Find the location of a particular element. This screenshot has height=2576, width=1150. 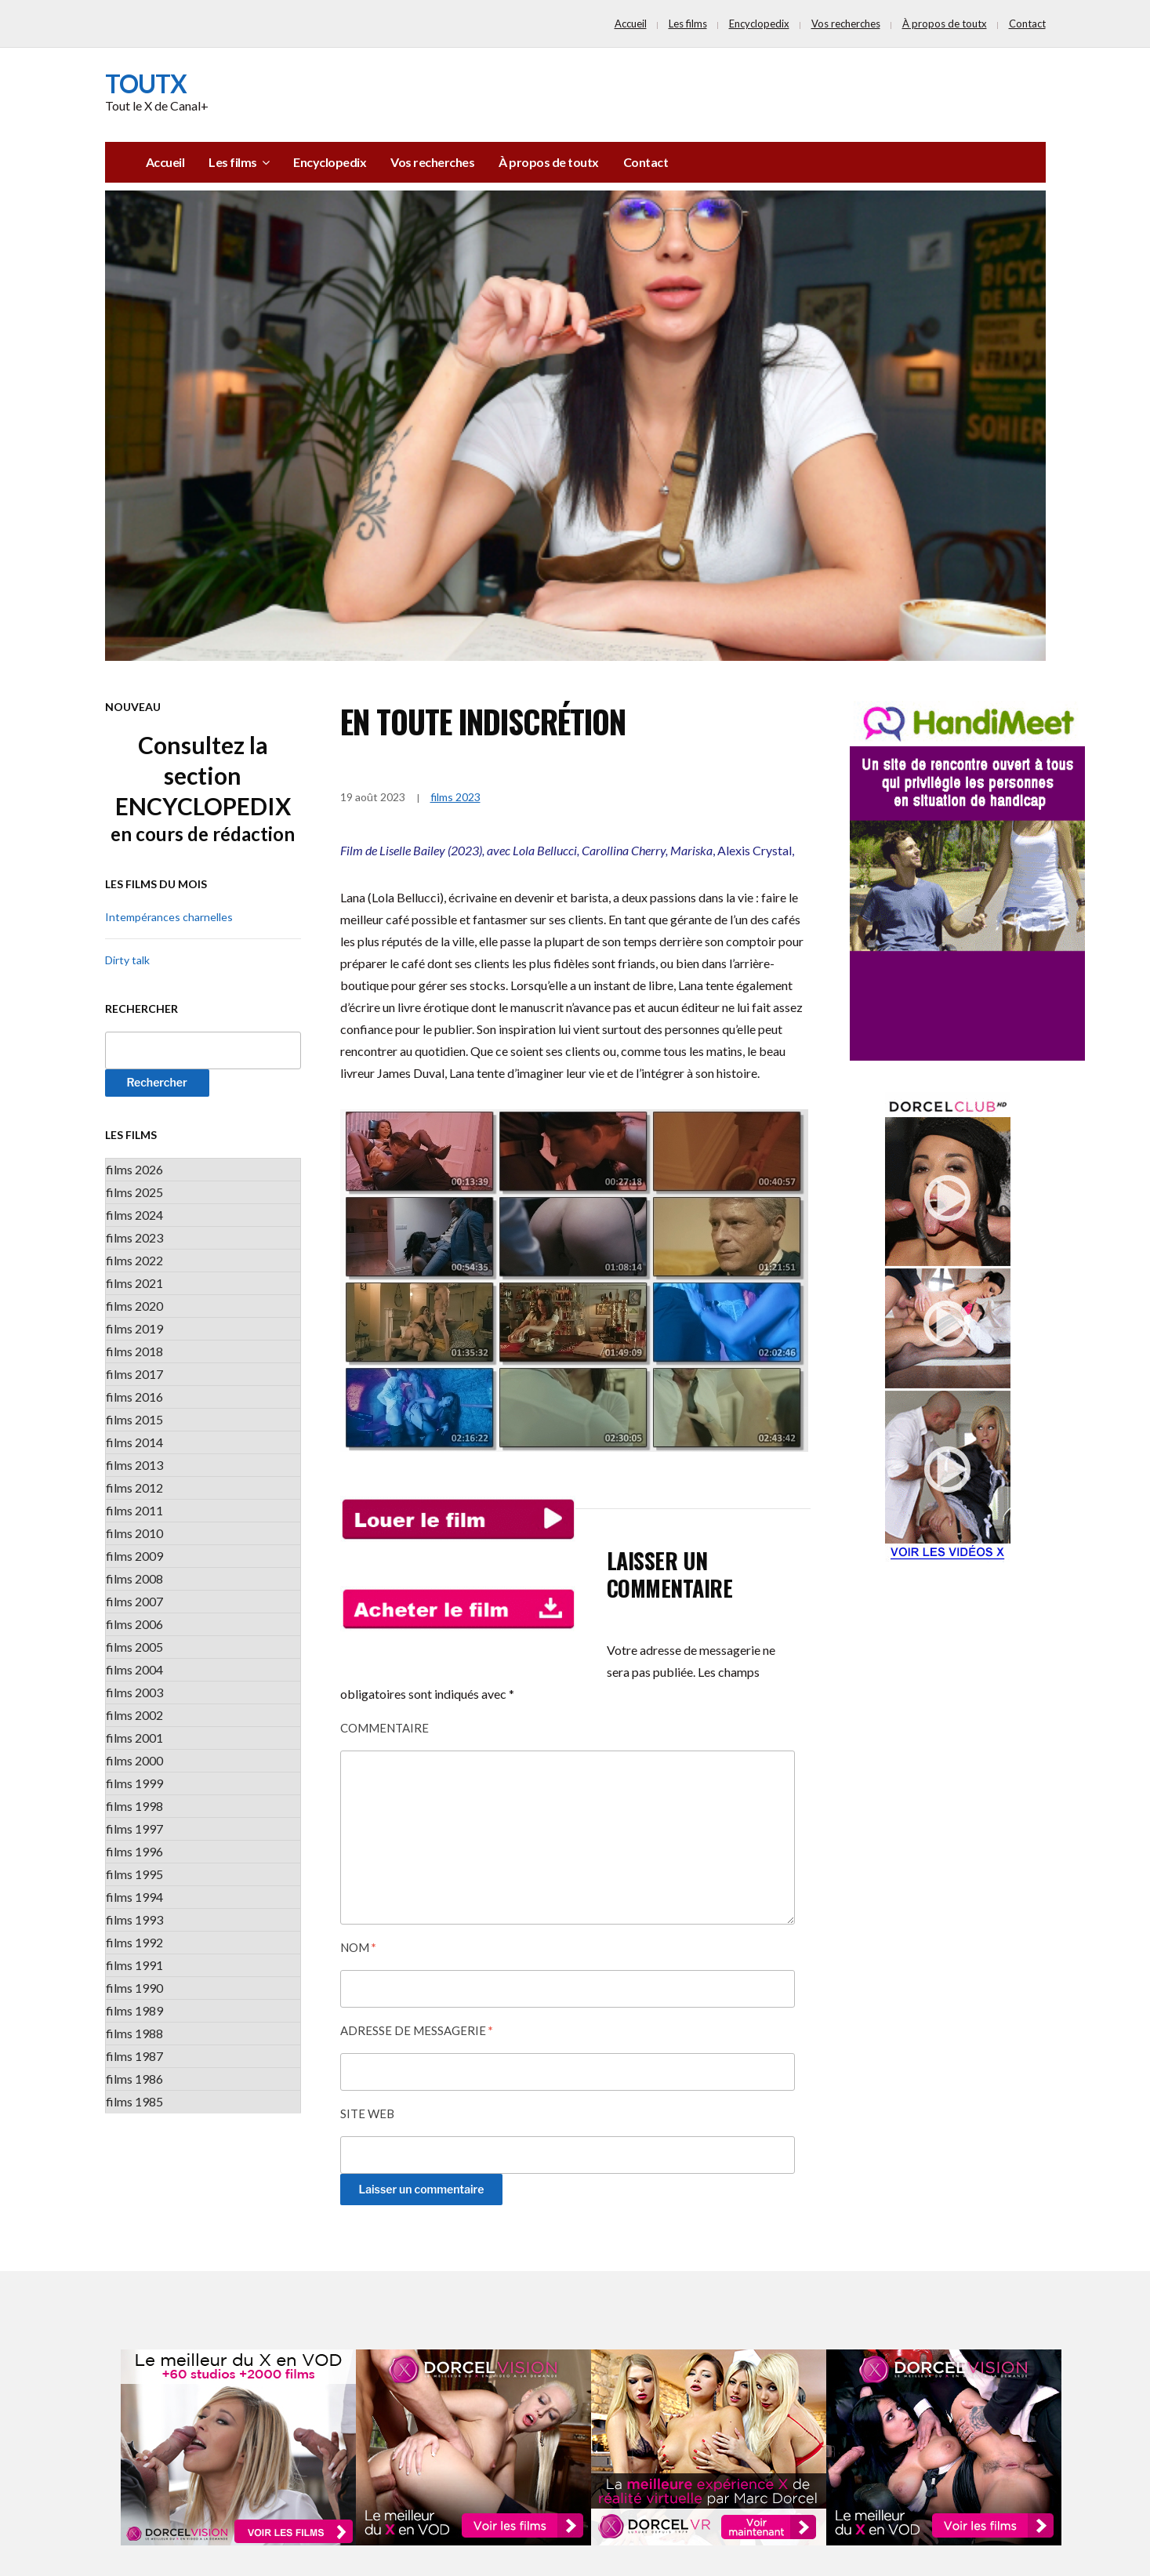

films 2025 is located at coordinates (134, 1192).